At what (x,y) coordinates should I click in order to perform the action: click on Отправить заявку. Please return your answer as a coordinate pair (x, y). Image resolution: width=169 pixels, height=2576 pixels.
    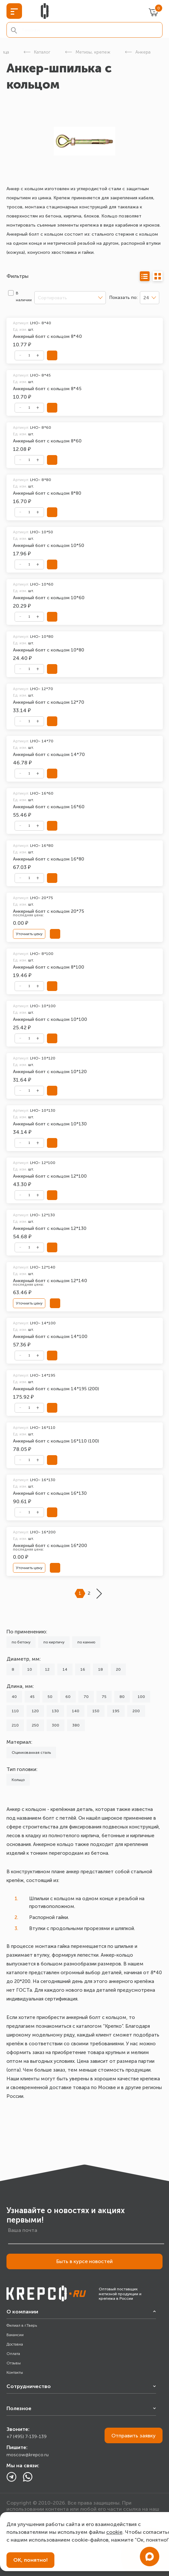
    Looking at the image, I should click on (133, 2436).